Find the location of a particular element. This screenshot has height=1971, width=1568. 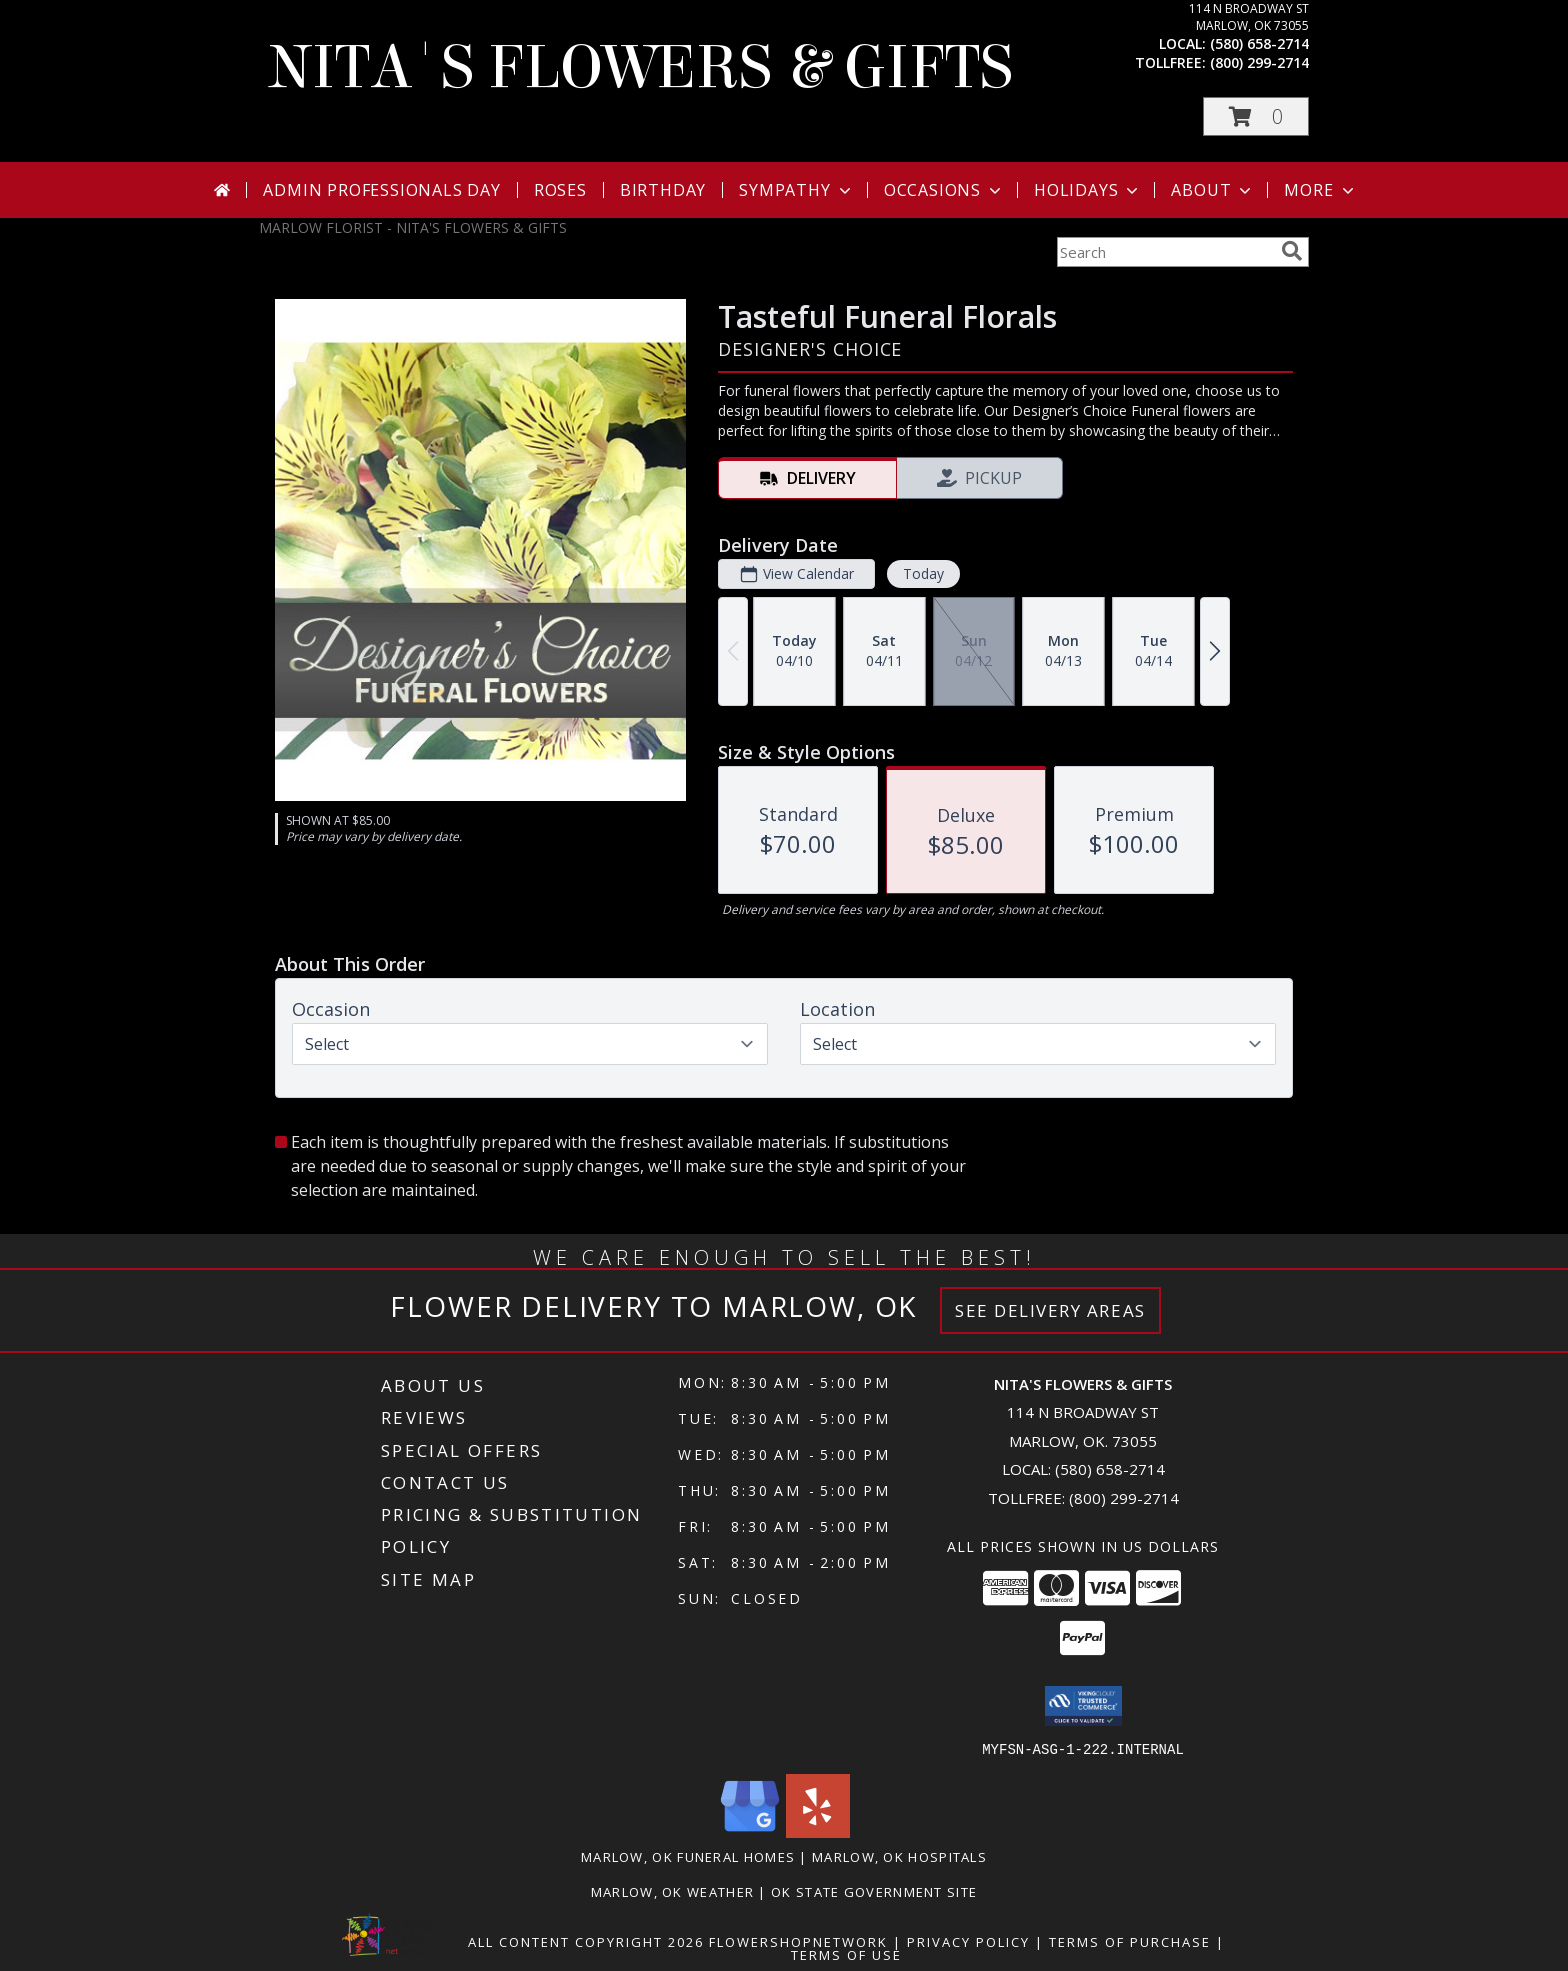

Marlow, OK Funeral Homes [Marlow, OK Funeral Homes (opens in new window)] is located at coordinates (688, 1856).